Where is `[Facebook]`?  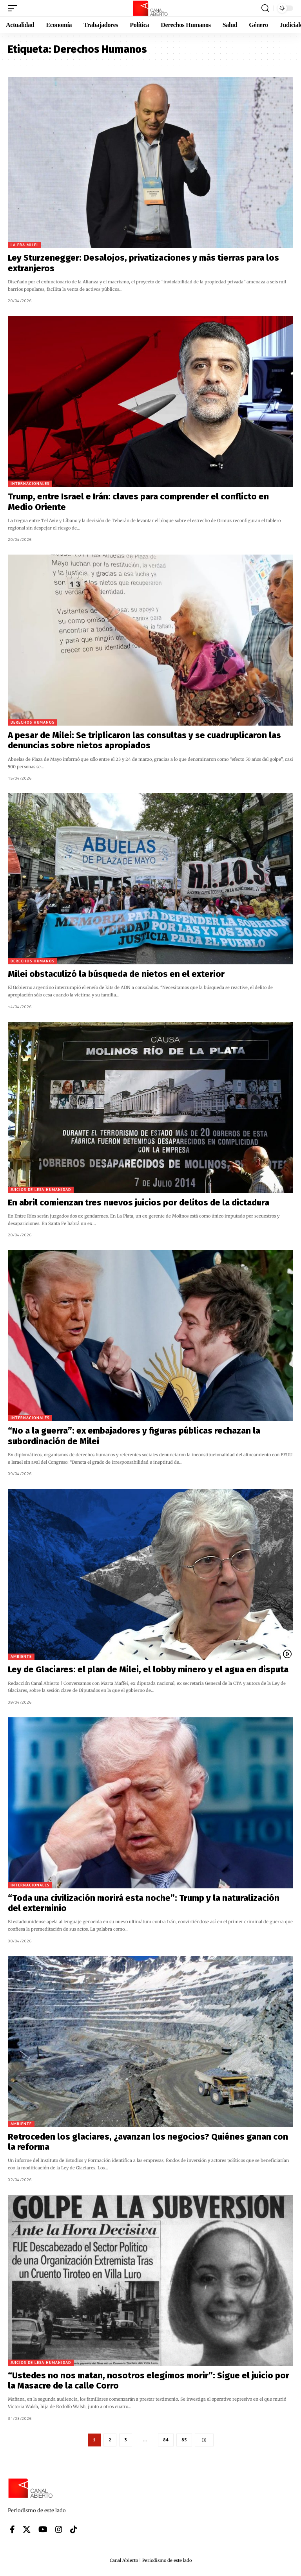
[Facebook] is located at coordinates (12, 2529).